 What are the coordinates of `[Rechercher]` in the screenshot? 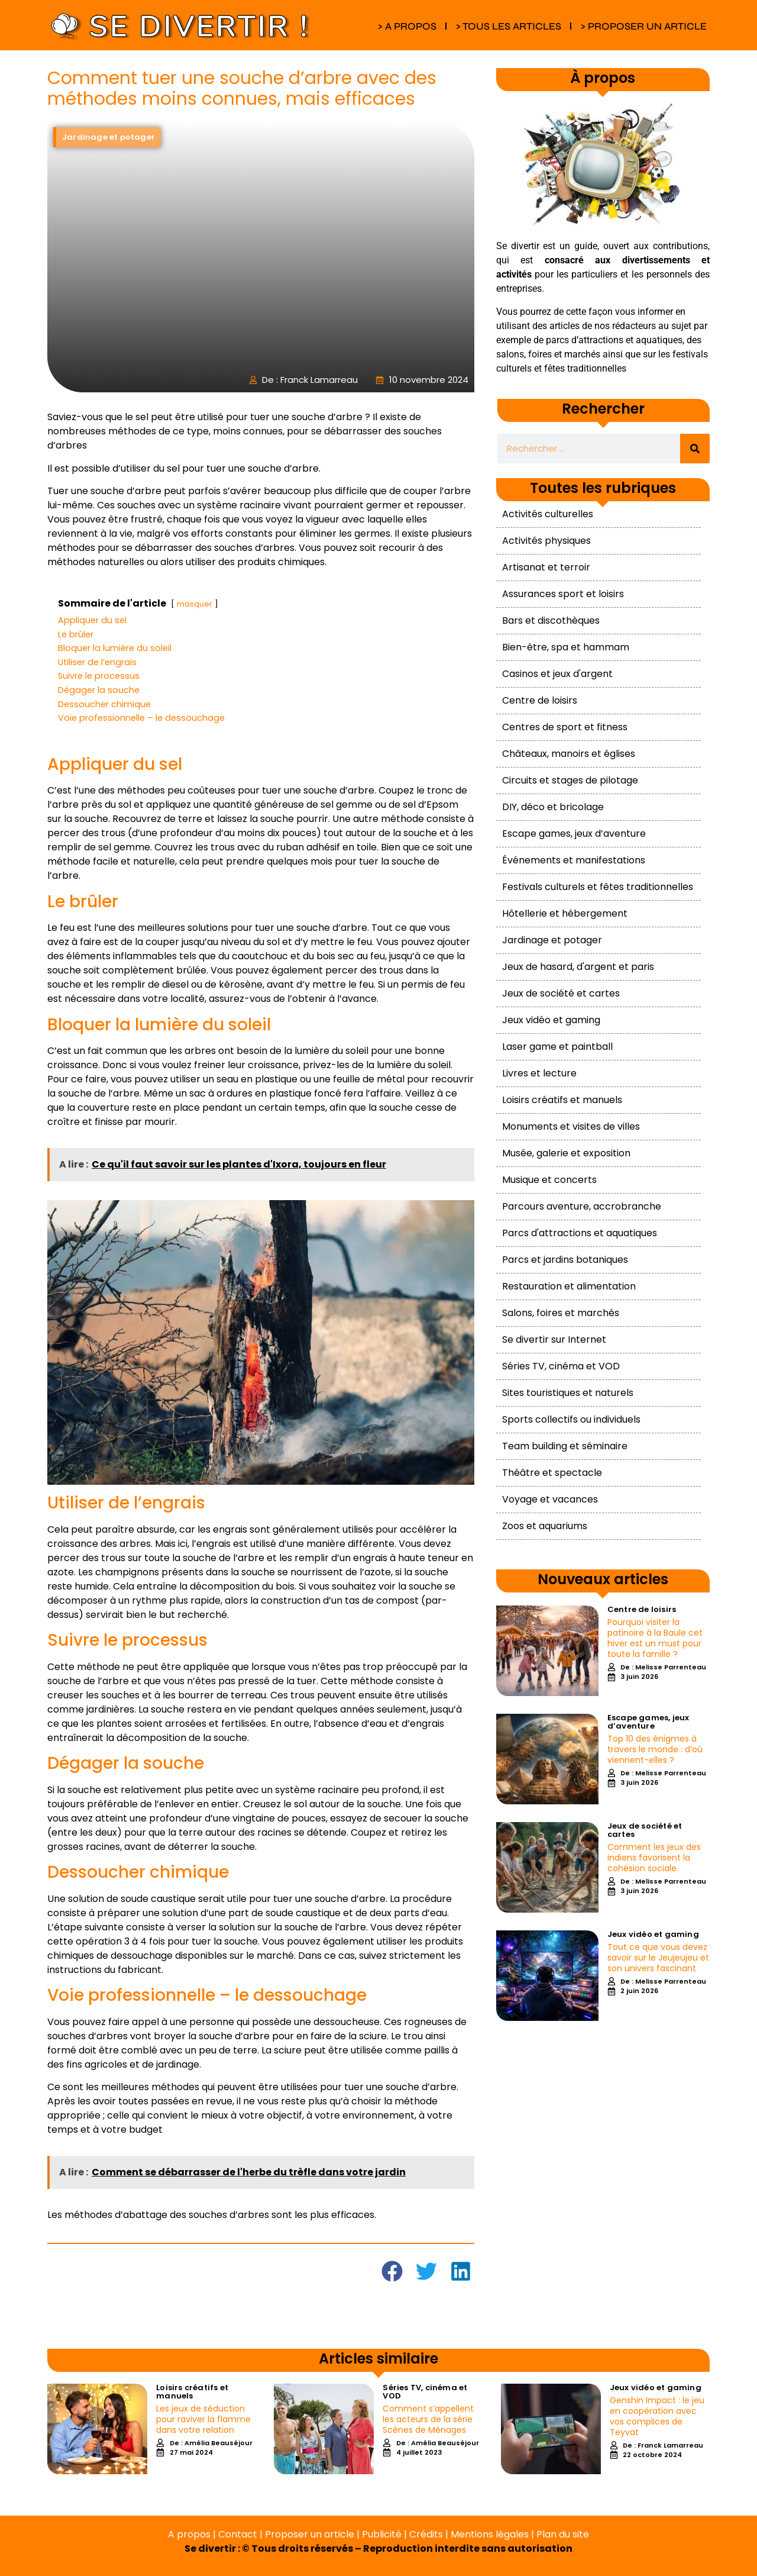 It's located at (695, 448).